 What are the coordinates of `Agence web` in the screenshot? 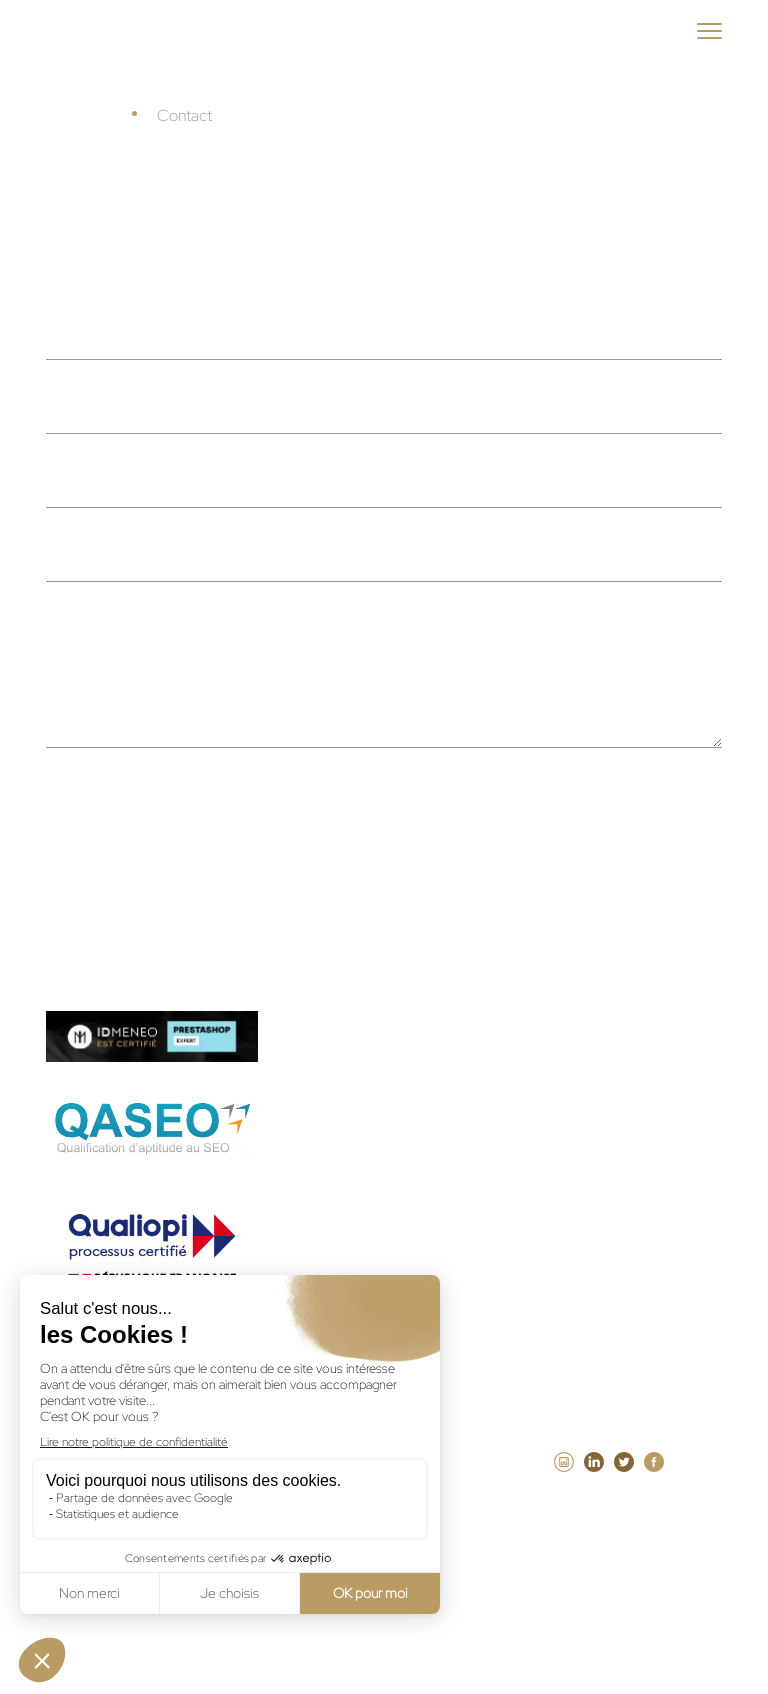 It's located at (568, 1146).